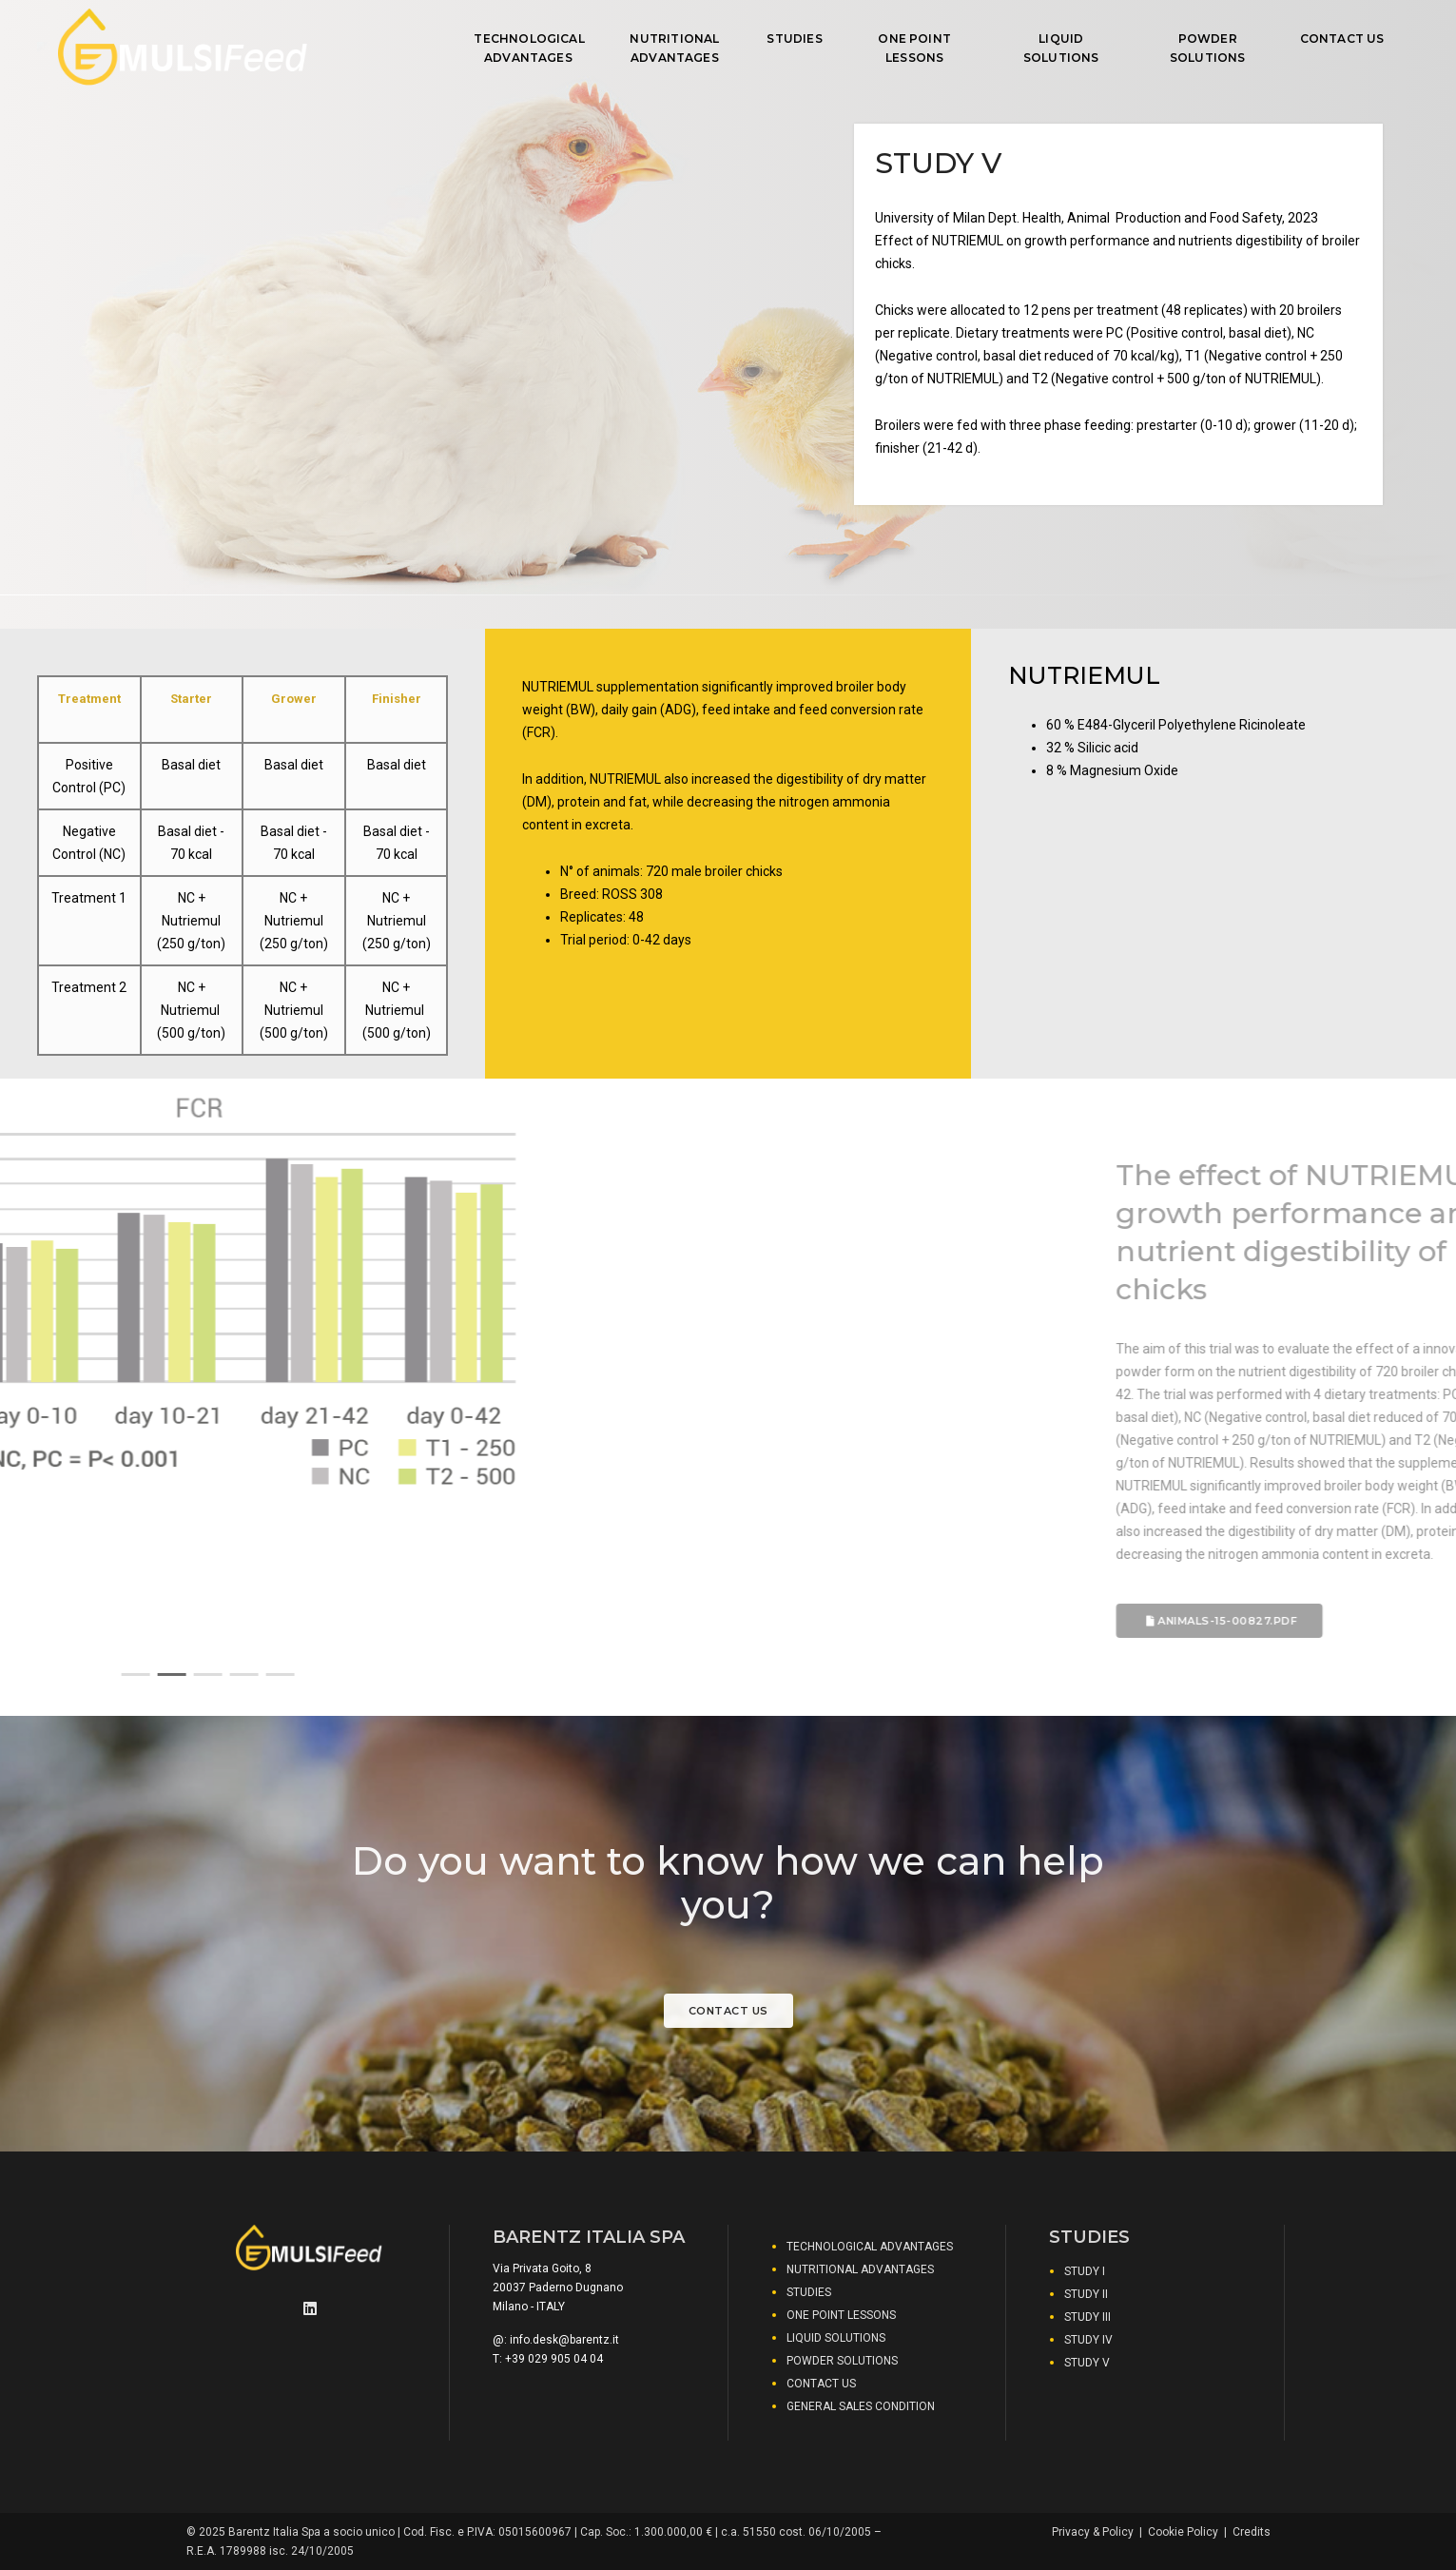 The image size is (1456, 2570). What do you see at coordinates (564, 2339) in the screenshot?
I see `info.desk@barentz.it` at bounding box center [564, 2339].